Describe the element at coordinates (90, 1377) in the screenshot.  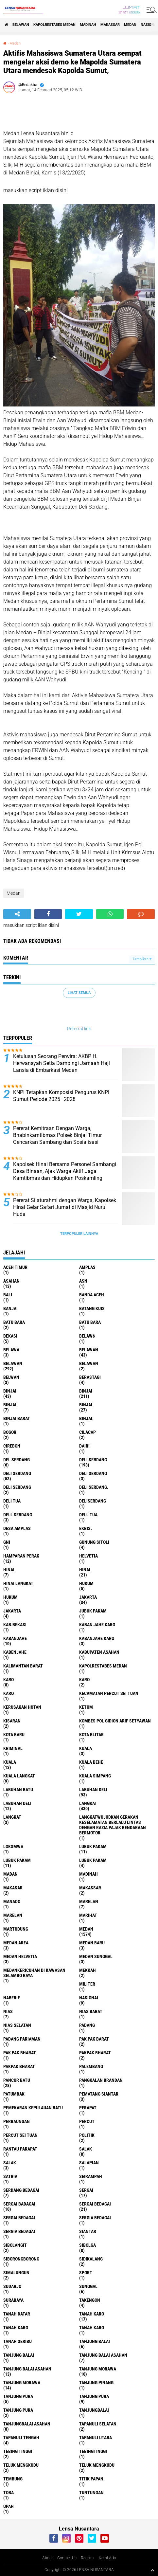
I see `Berastagi` at that location.